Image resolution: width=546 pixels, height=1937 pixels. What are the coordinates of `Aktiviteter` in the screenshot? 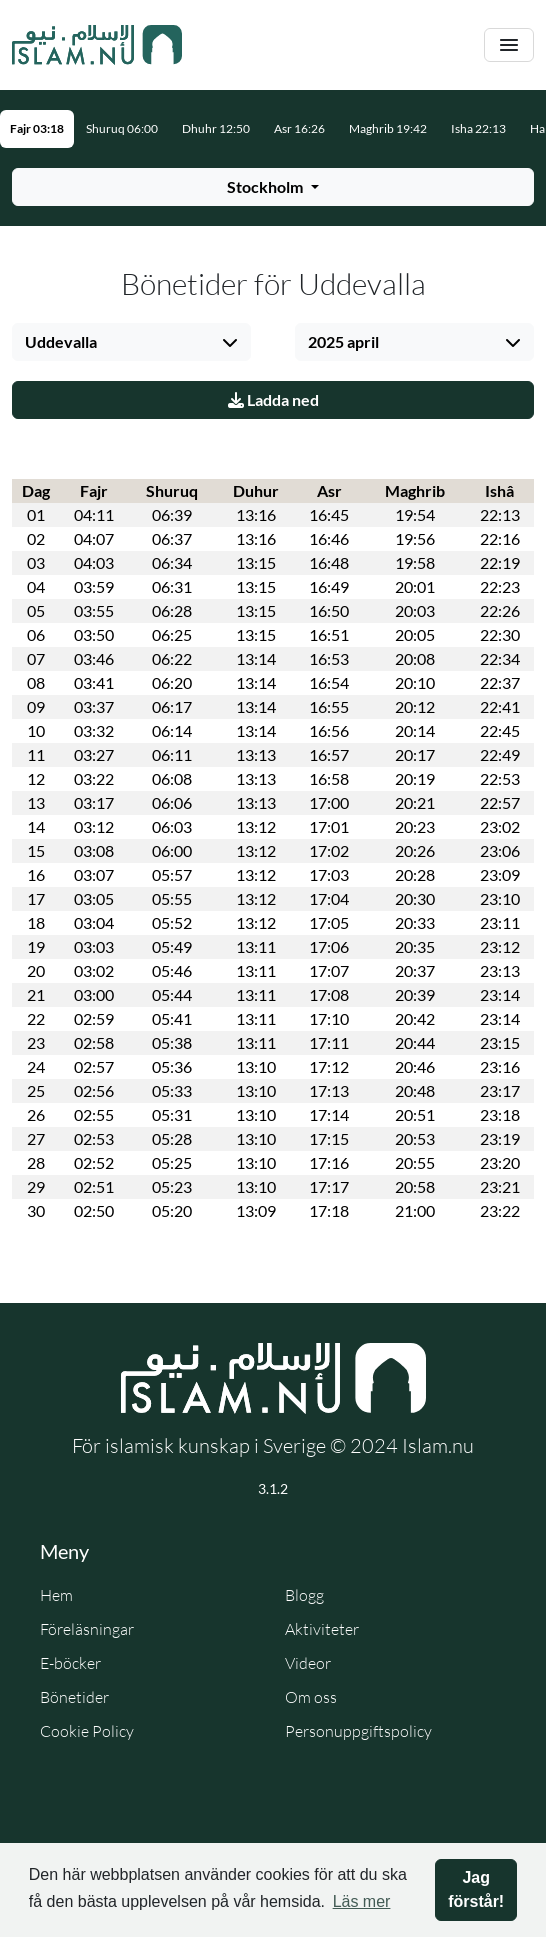 It's located at (322, 1629).